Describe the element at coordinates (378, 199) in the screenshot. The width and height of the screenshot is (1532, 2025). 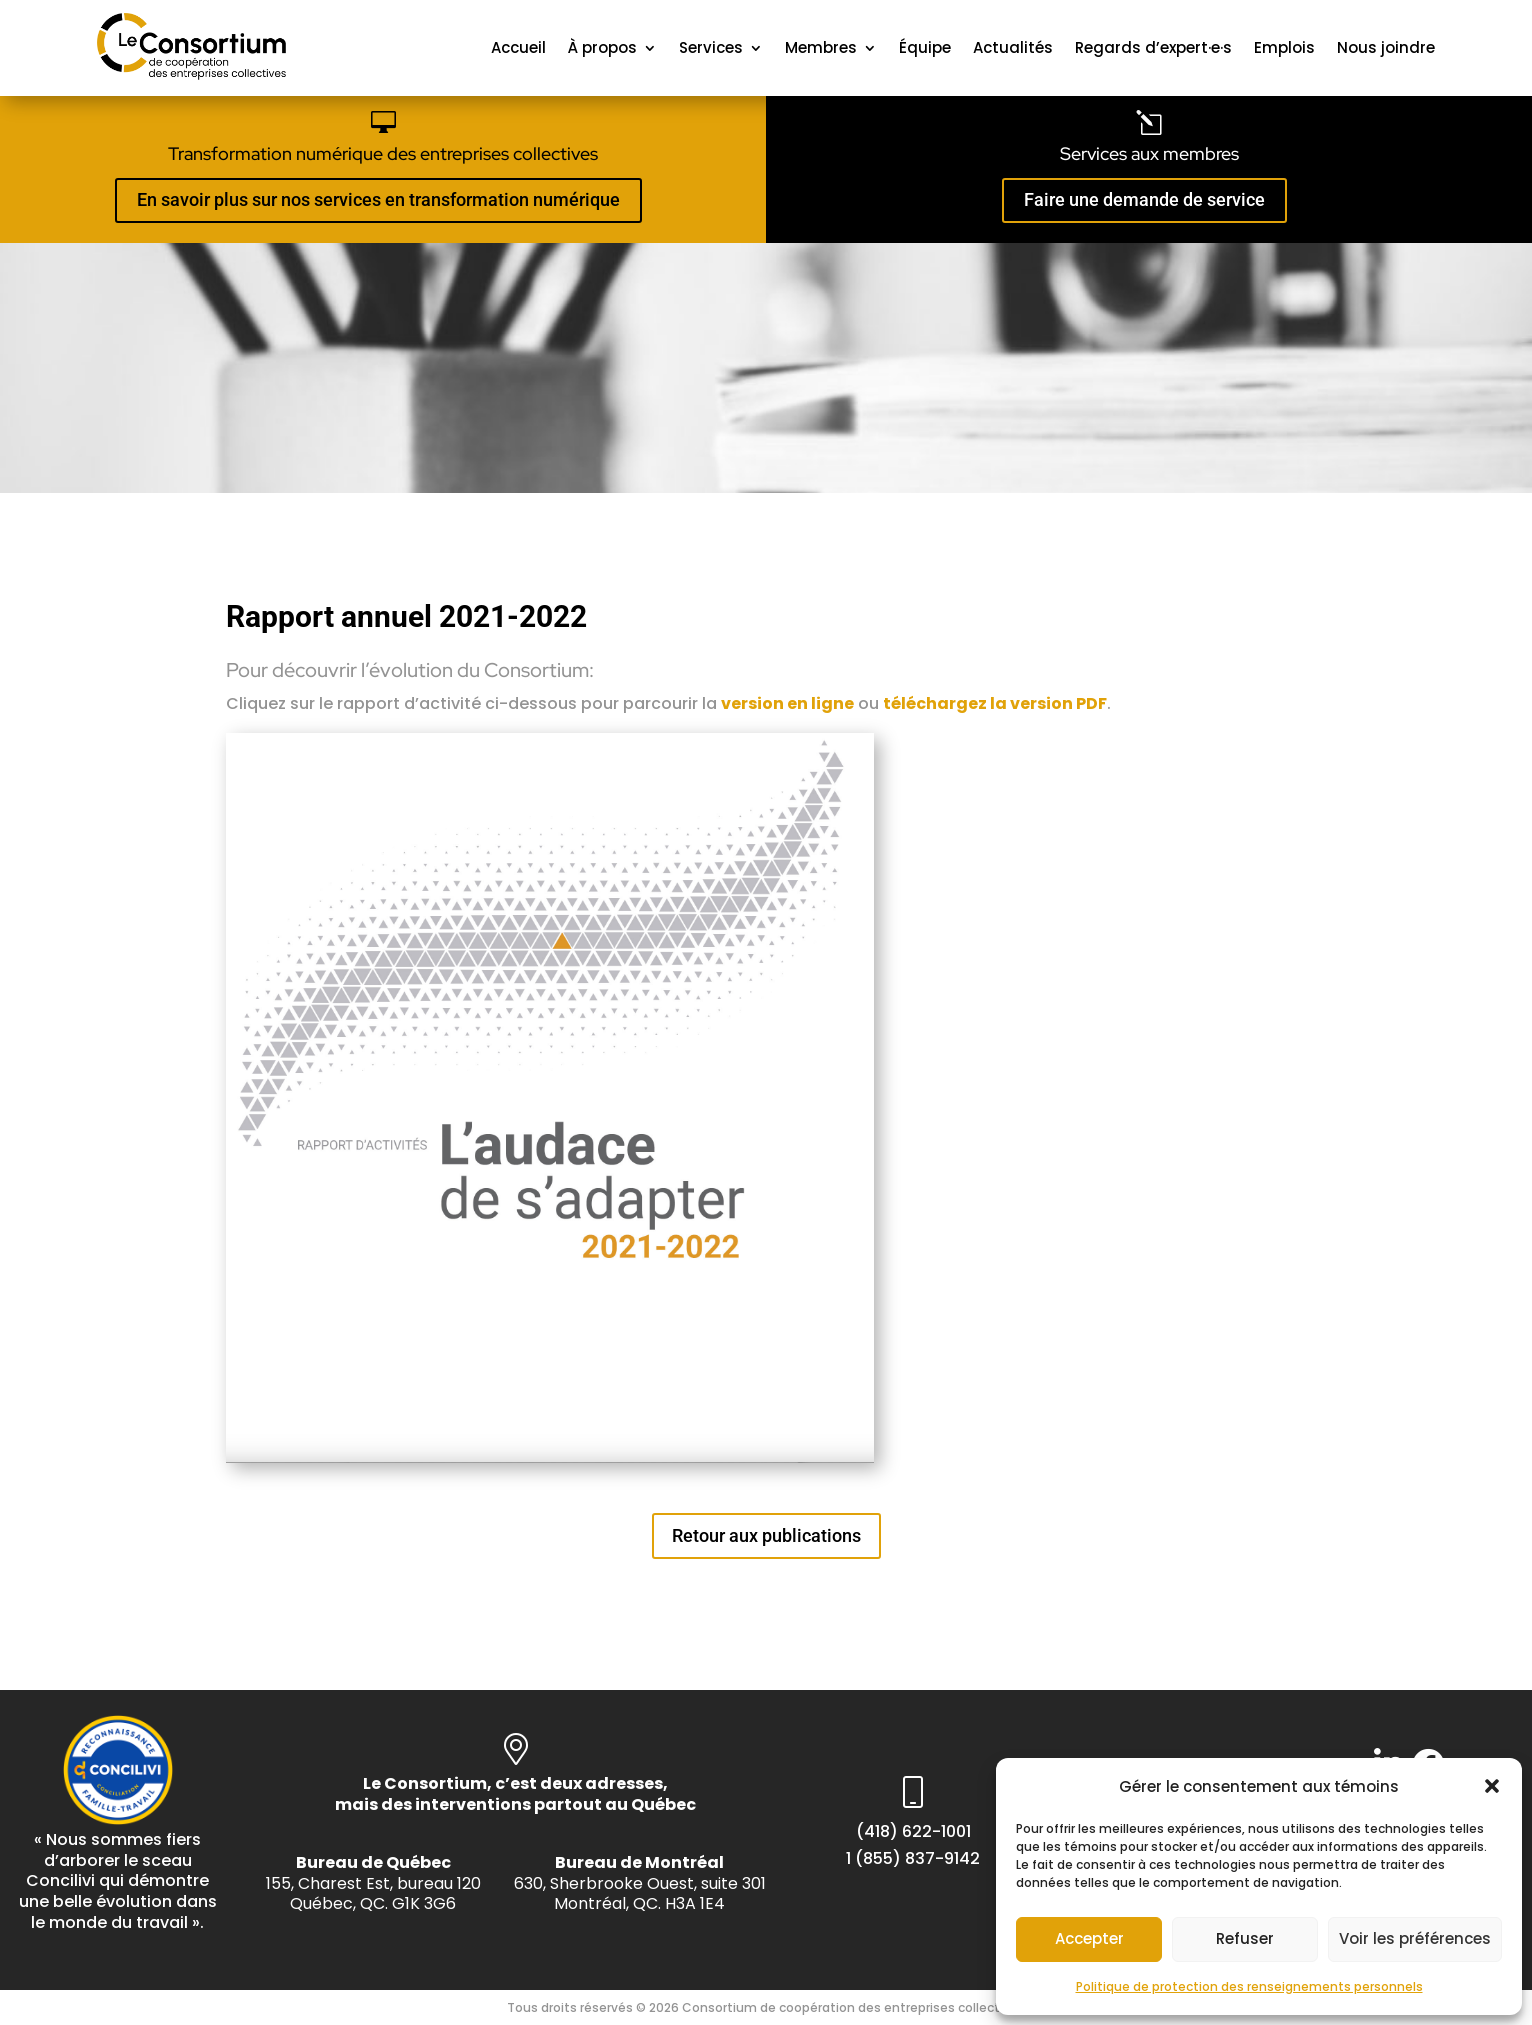
I see `En savoir plus sur nos services en transformation numérique` at that location.